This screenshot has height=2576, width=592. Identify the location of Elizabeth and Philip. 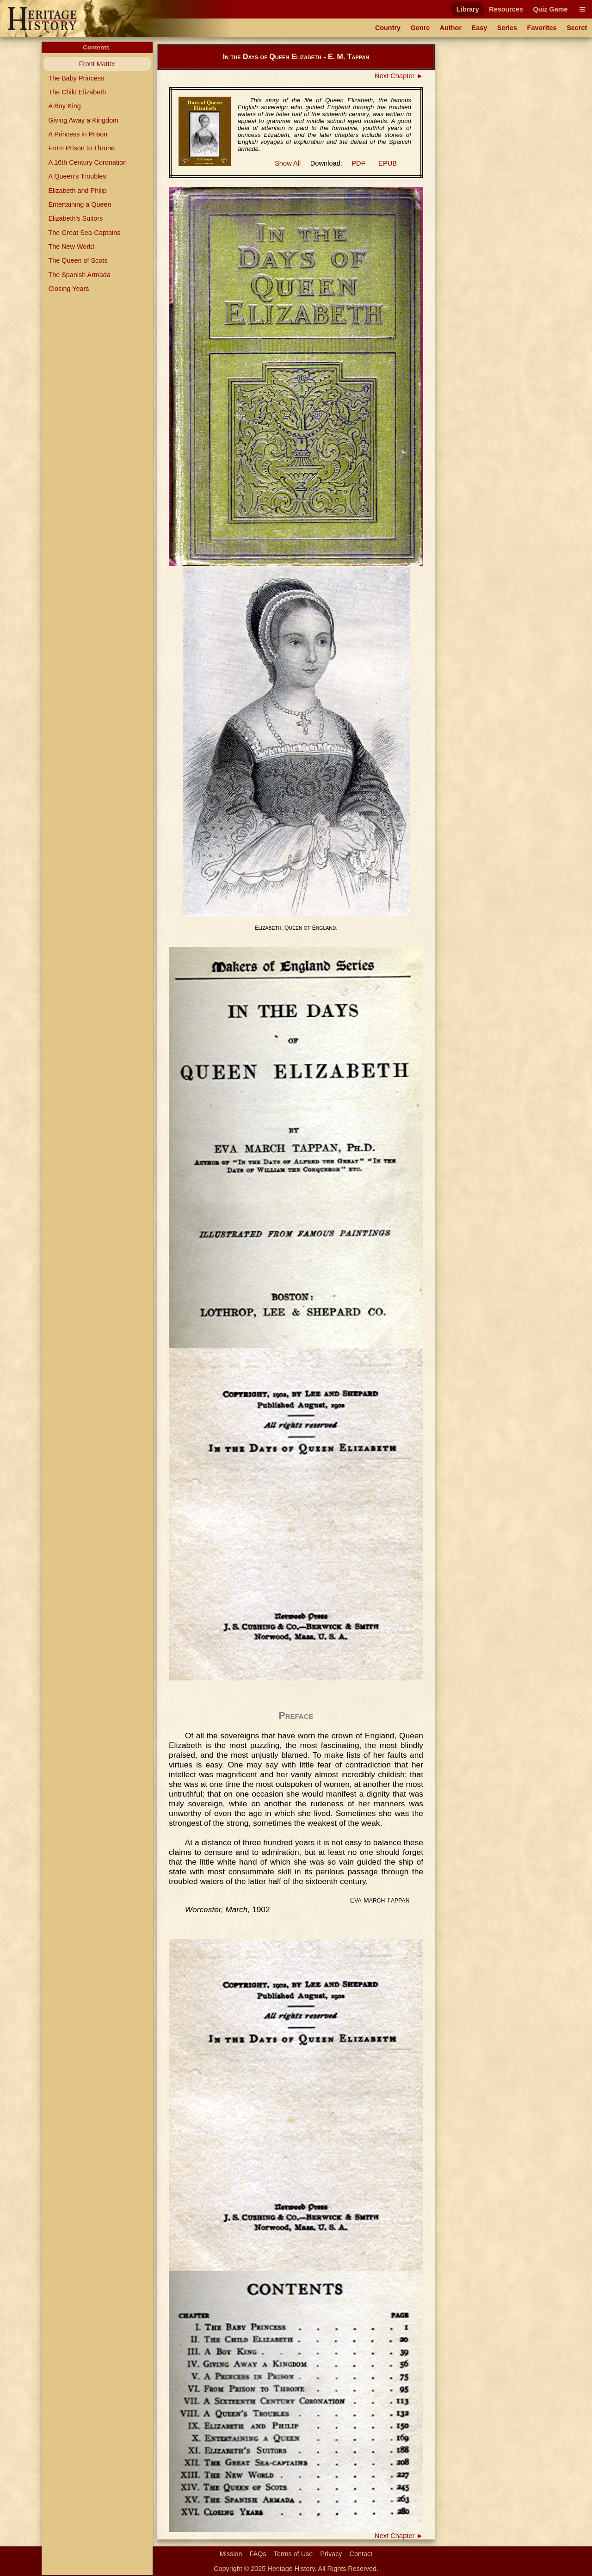
(77, 190).